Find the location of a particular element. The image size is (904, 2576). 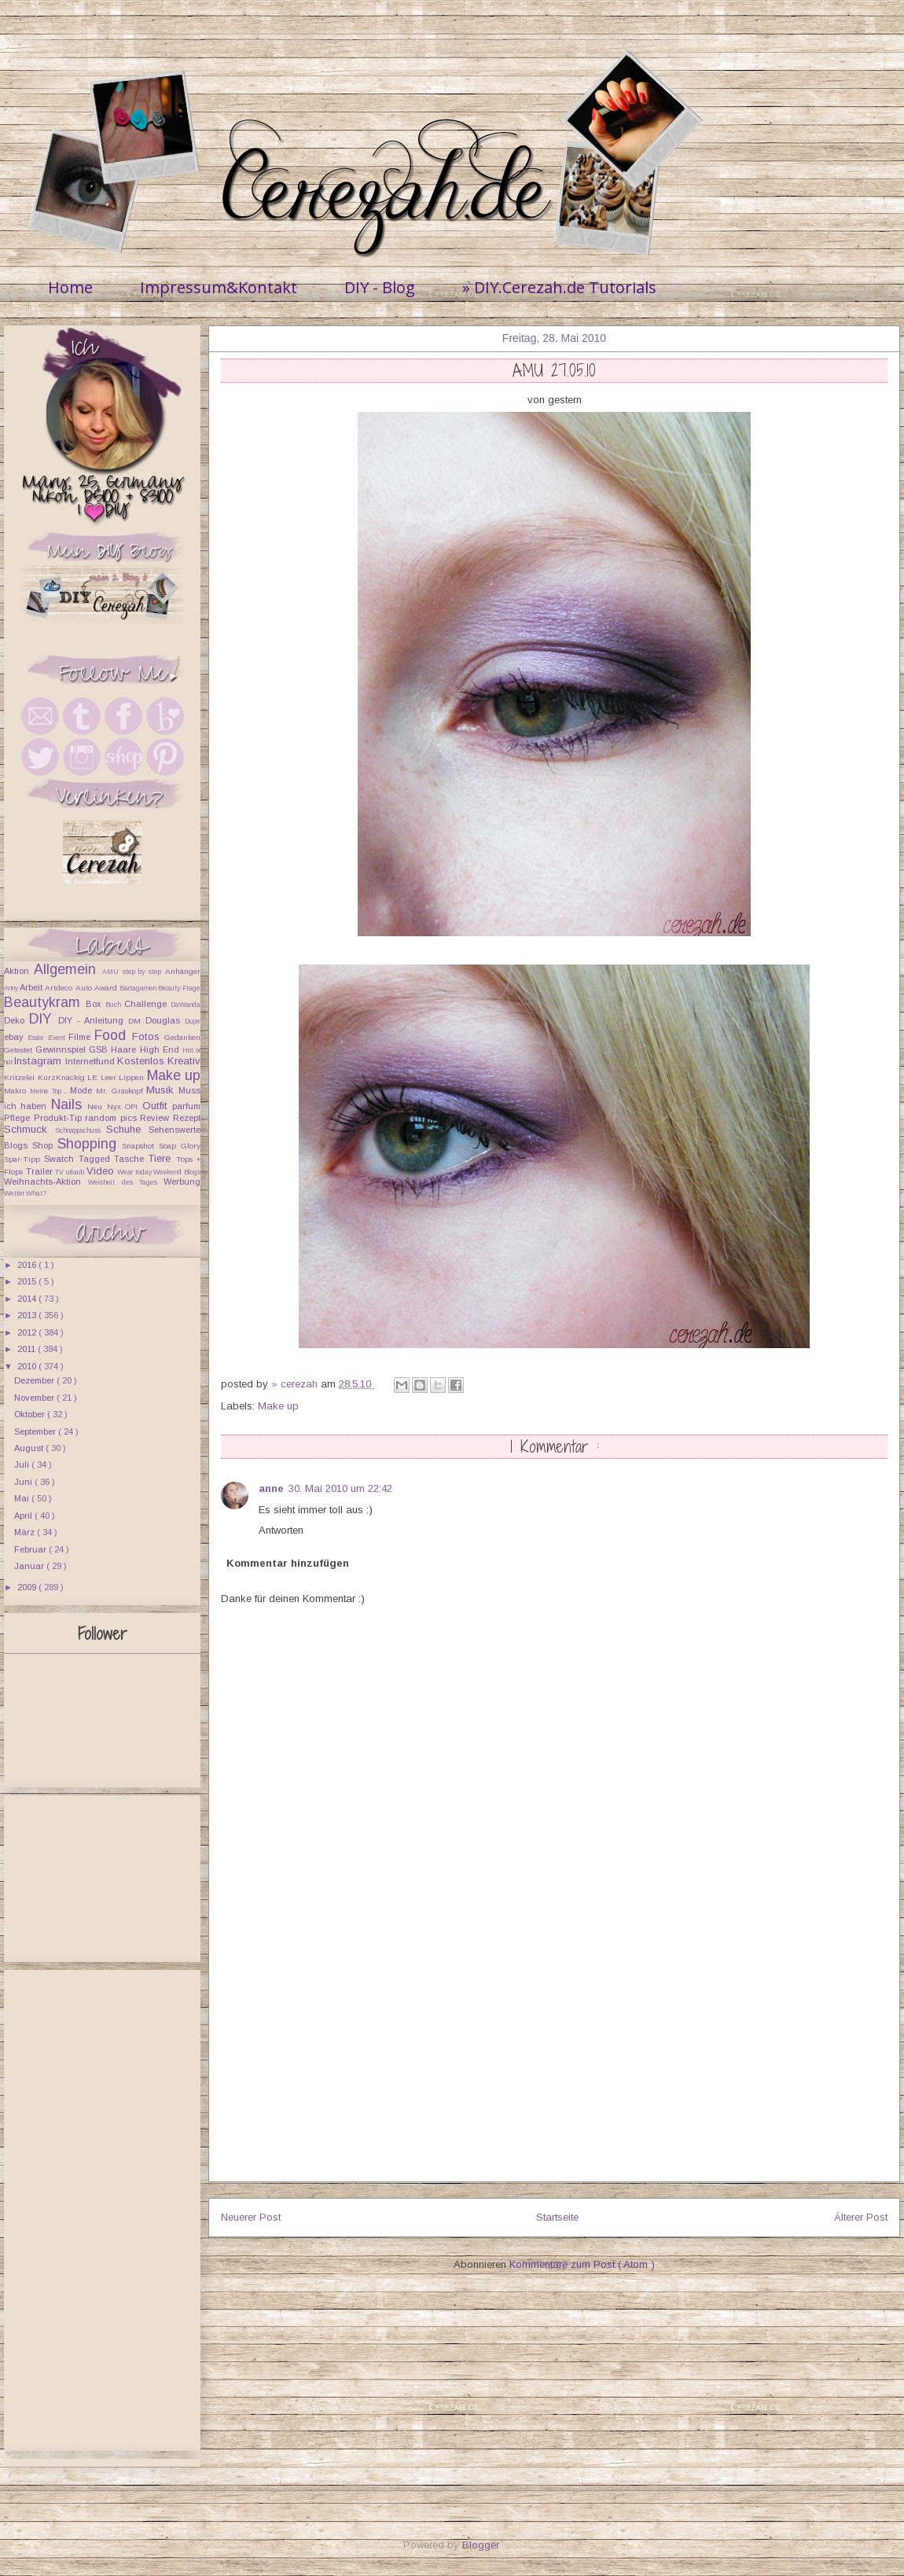

[Advertisement] is located at coordinates (554, 2071).